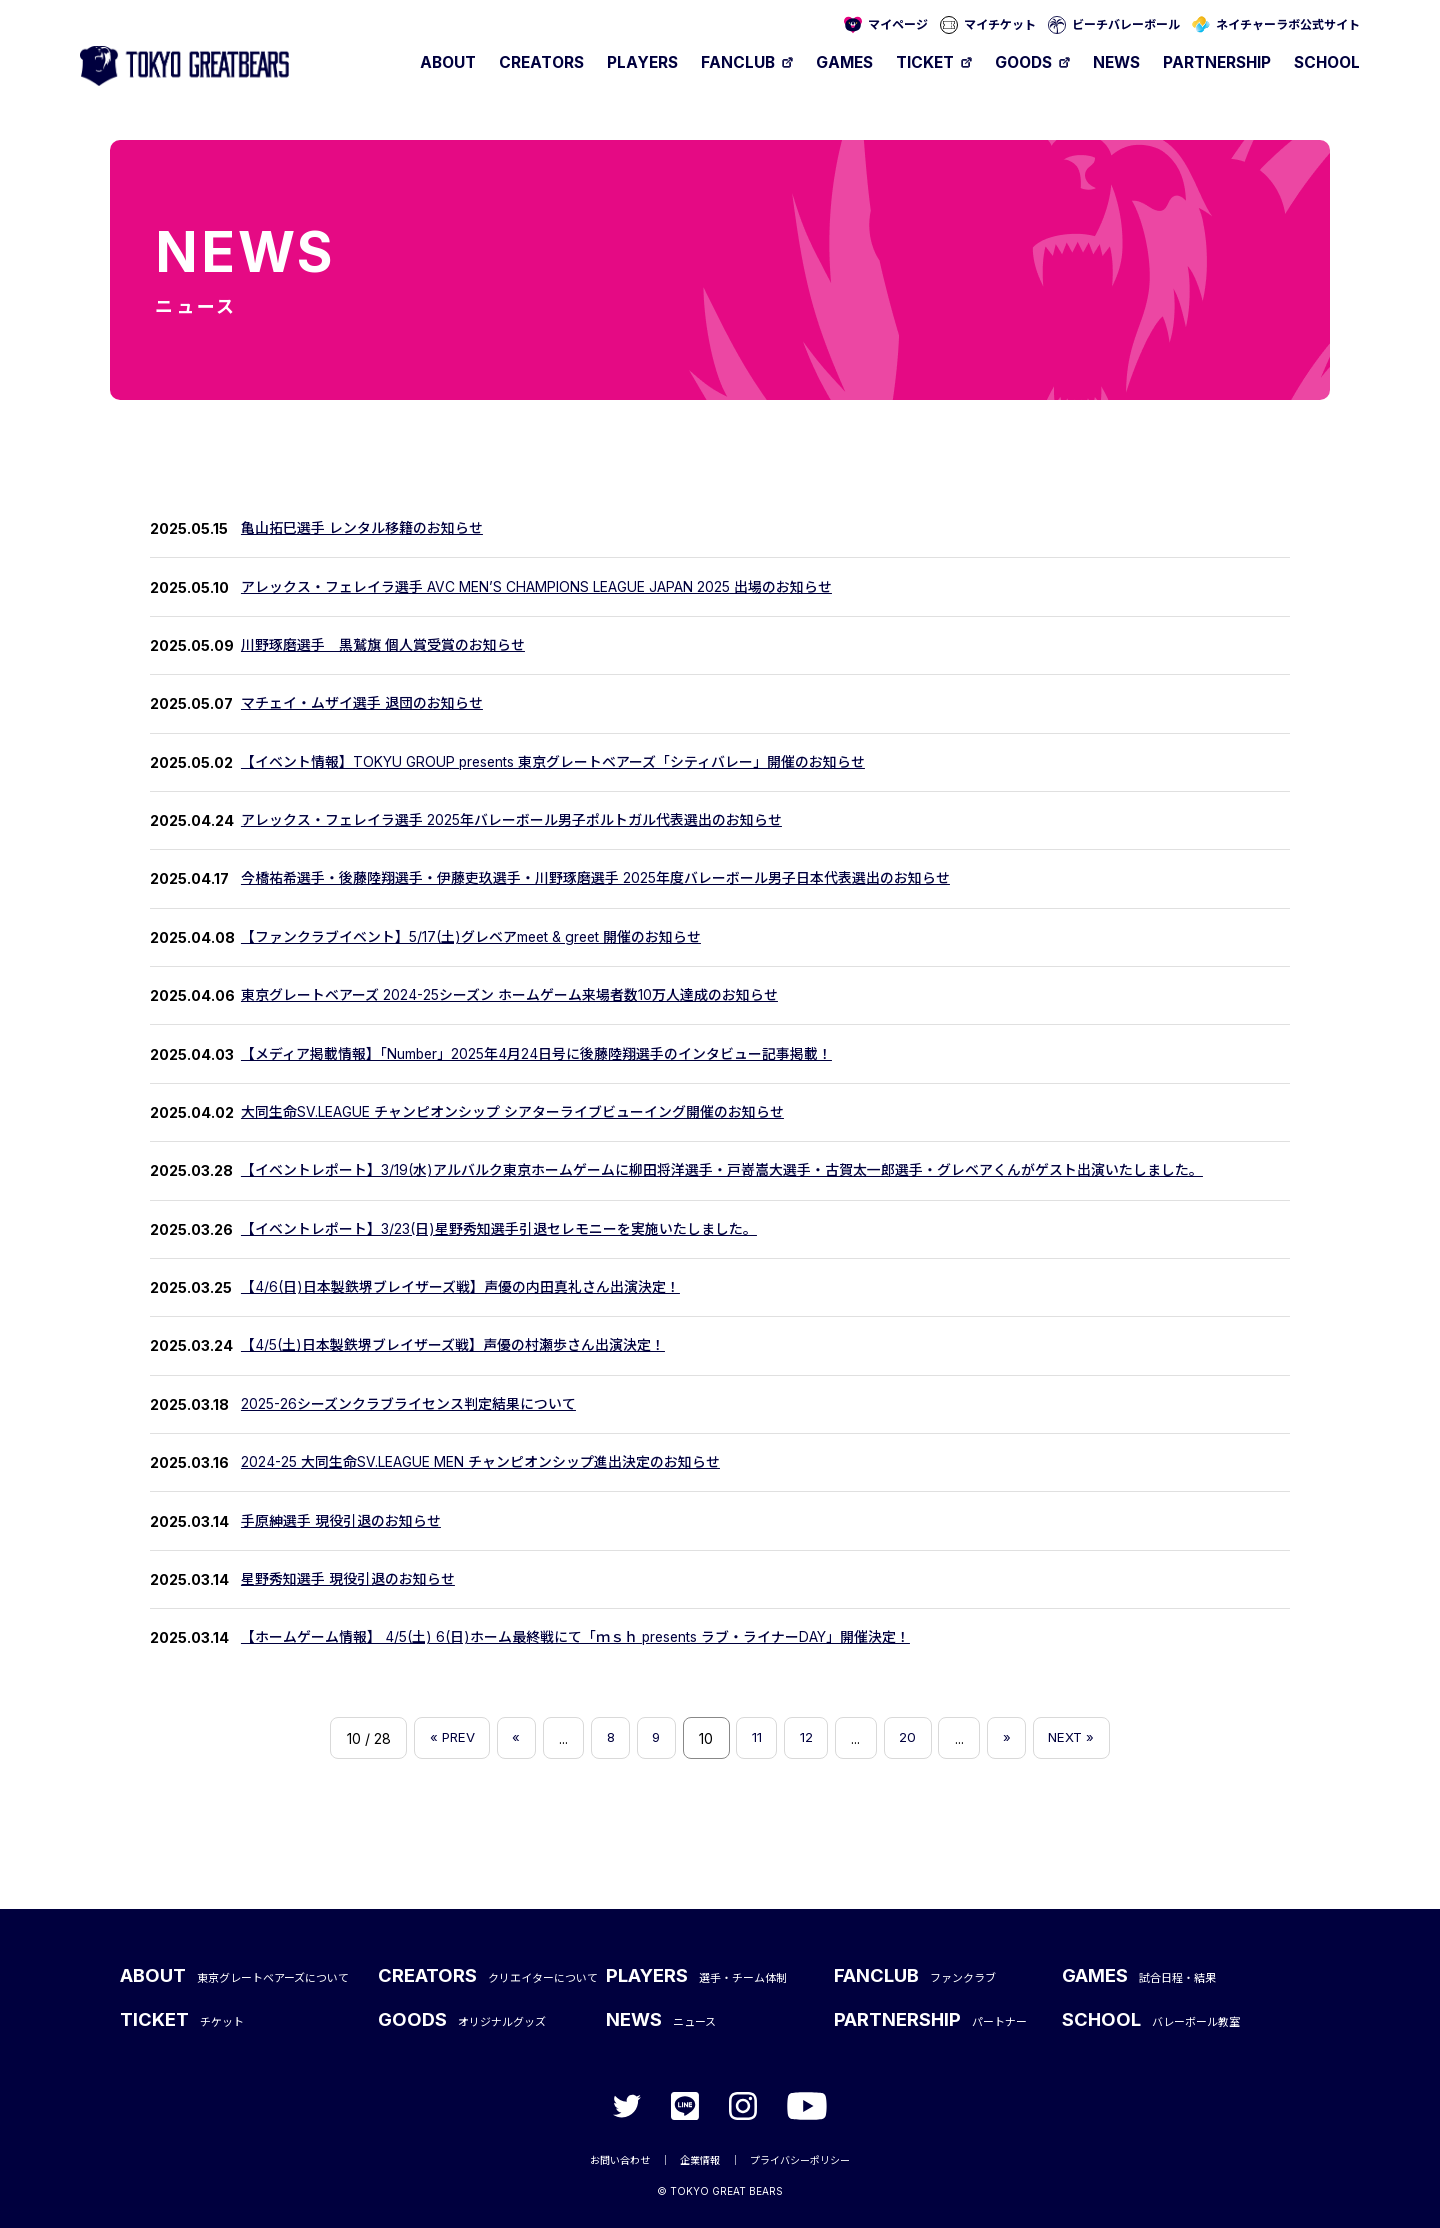 This screenshot has width=1440, height=2228. What do you see at coordinates (441, 1738) in the screenshot?
I see `« PREV [First Page]` at bounding box center [441, 1738].